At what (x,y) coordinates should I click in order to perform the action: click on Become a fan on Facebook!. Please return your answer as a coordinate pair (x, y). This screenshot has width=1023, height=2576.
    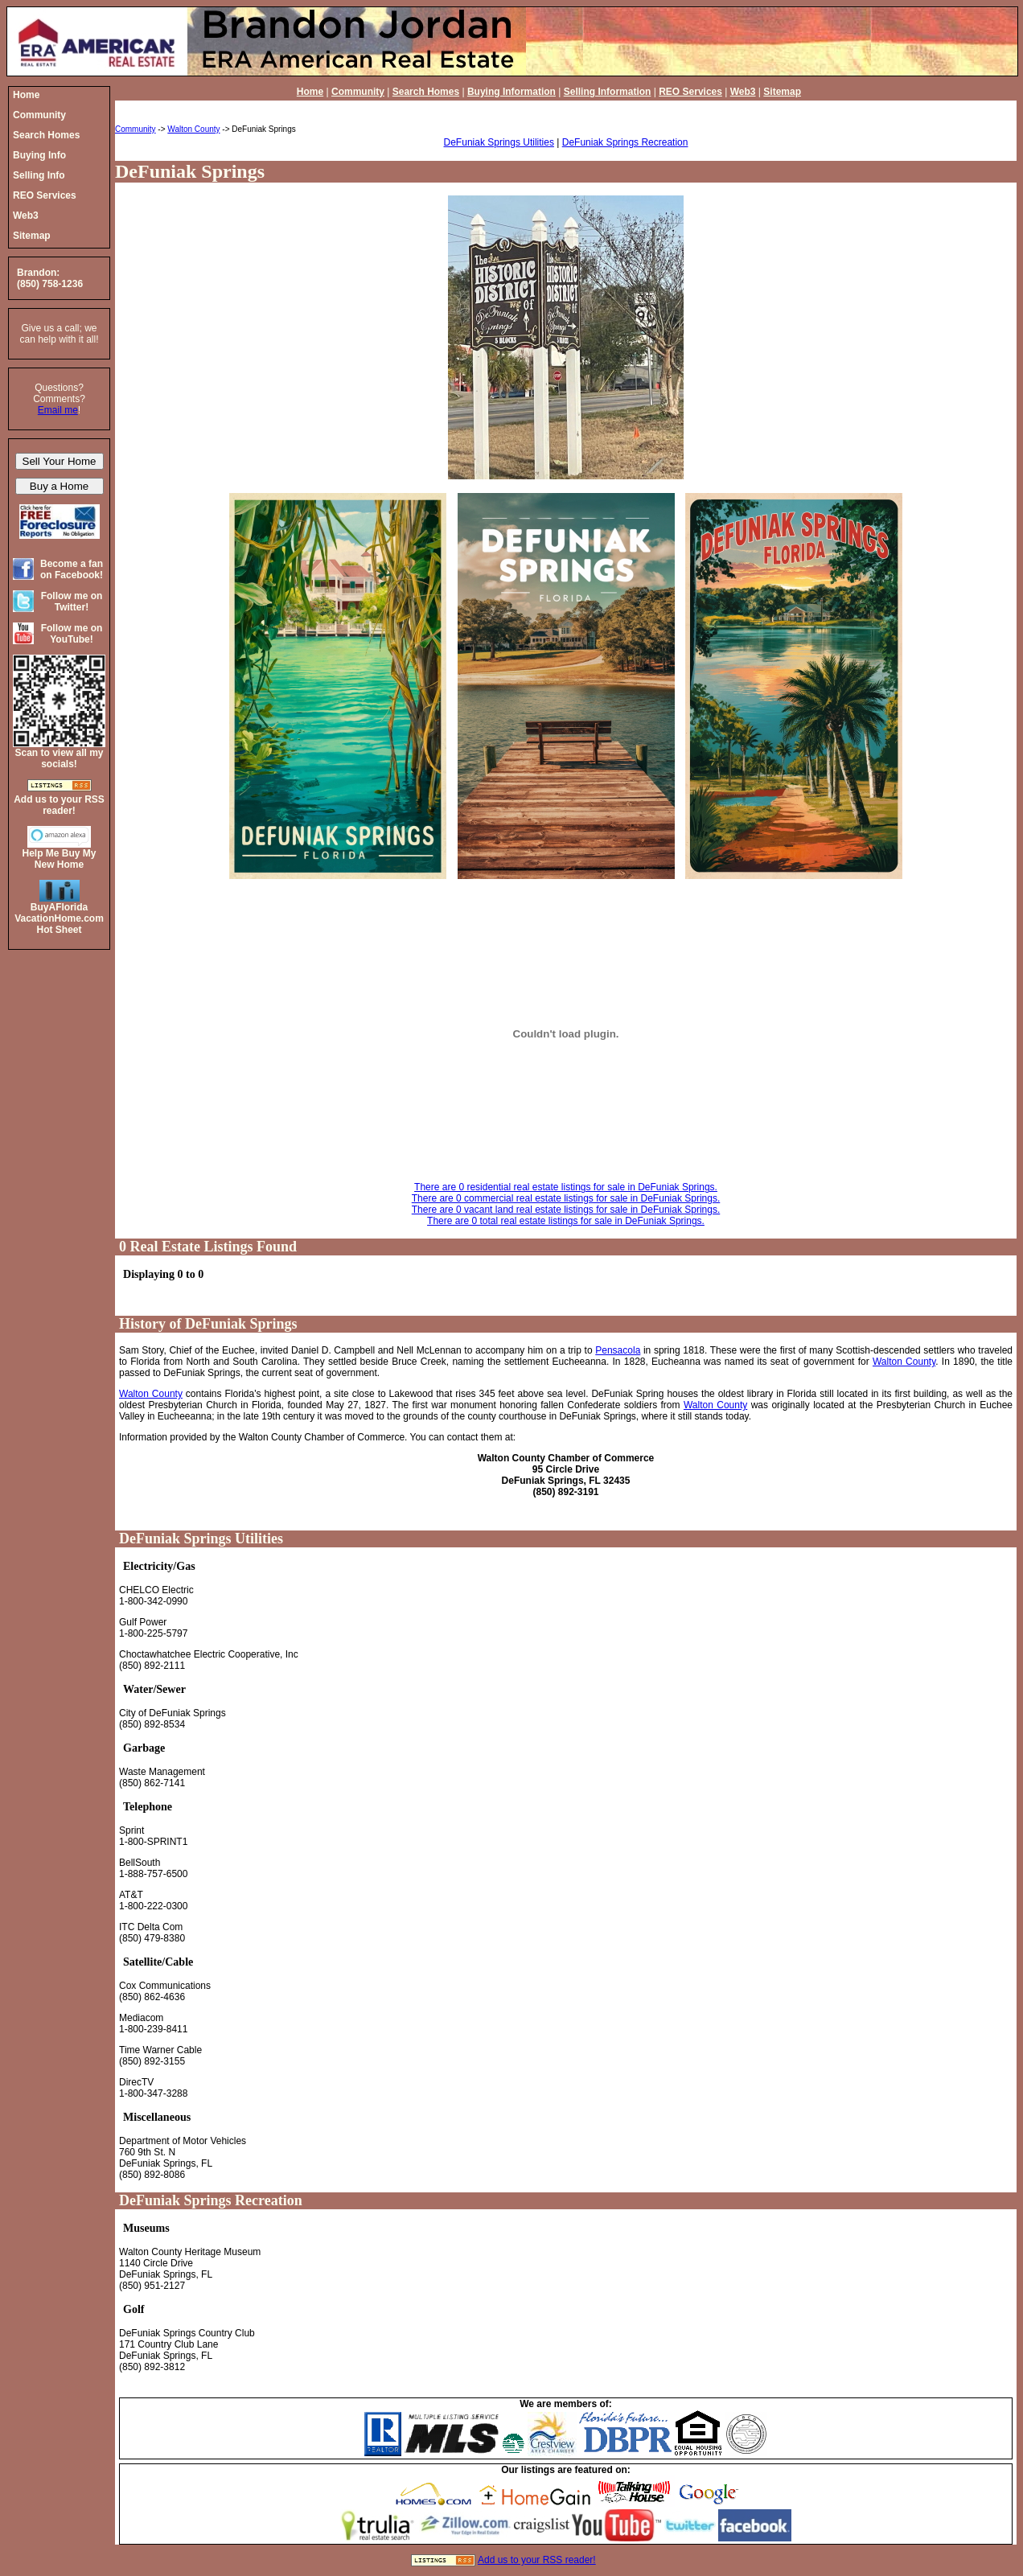
    Looking at the image, I should click on (71, 569).